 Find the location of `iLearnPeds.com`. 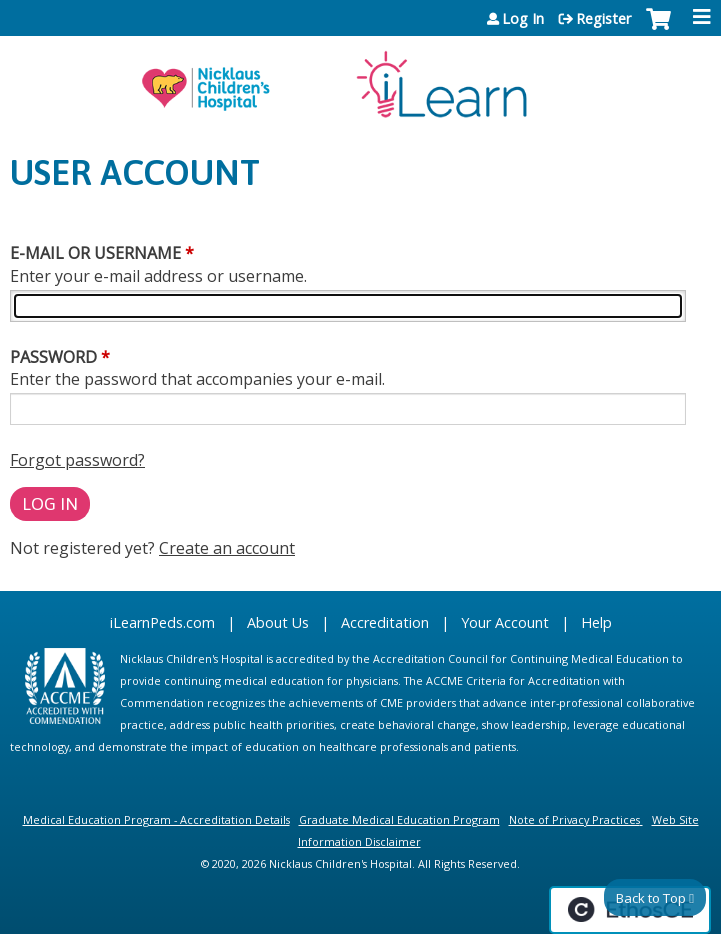

iLearnPeds.com is located at coordinates (162, 622).